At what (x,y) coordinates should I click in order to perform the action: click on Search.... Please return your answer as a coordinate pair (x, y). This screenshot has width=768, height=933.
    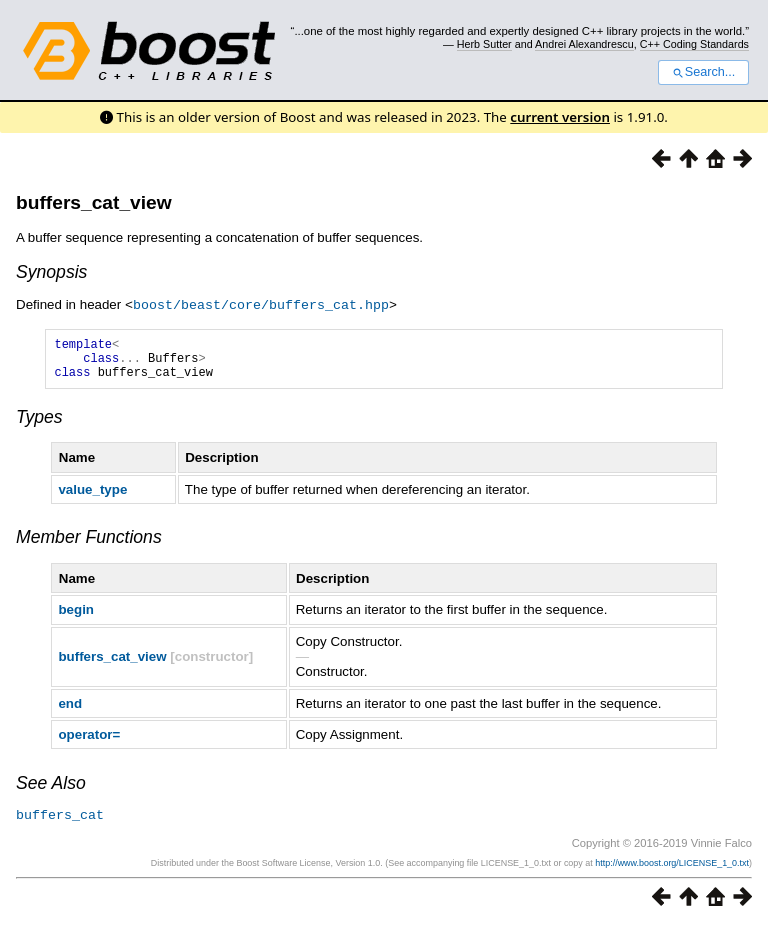
    Looking at the image, I should click on (703, 72).